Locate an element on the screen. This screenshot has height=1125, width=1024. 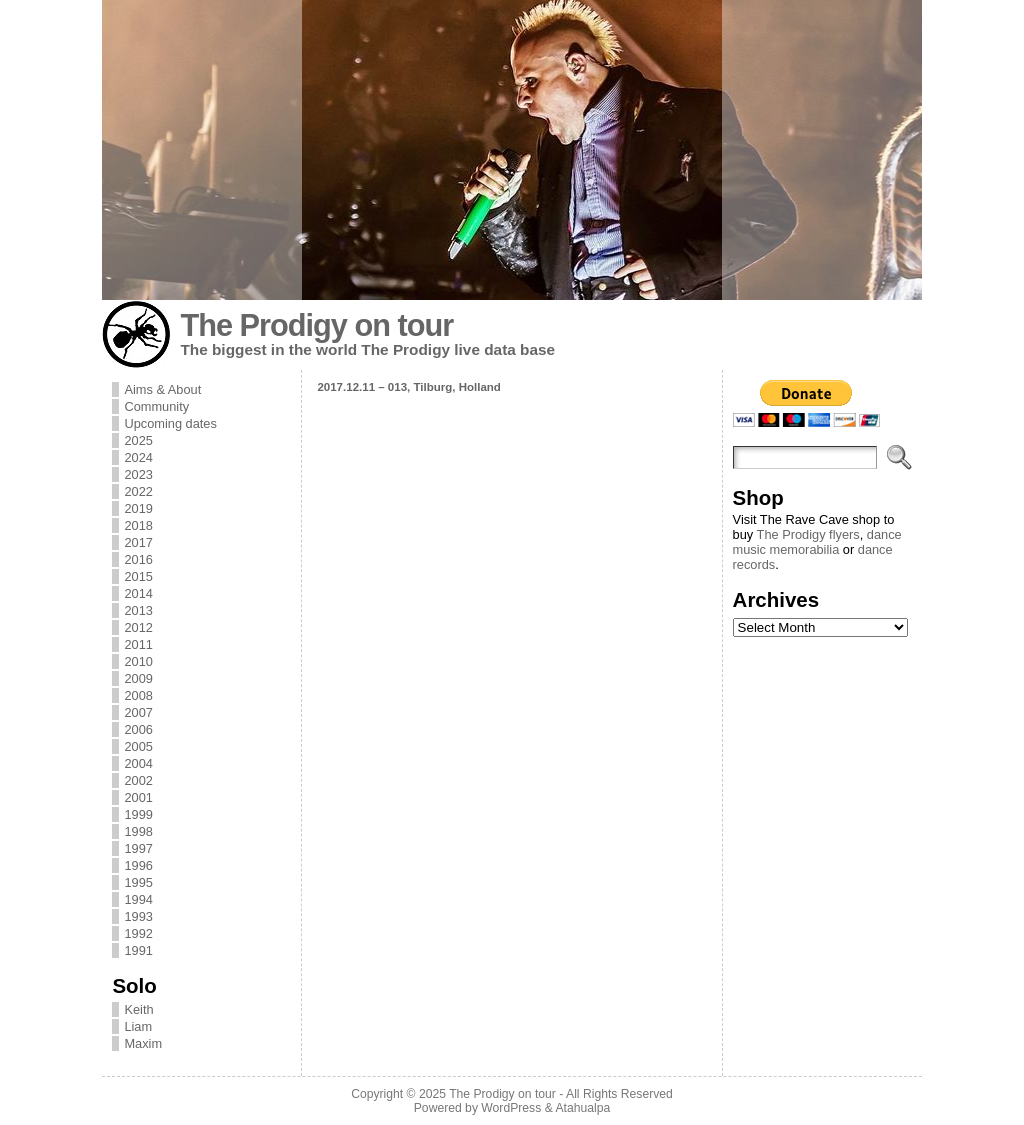
1994 is located at coordinates (138, 899).